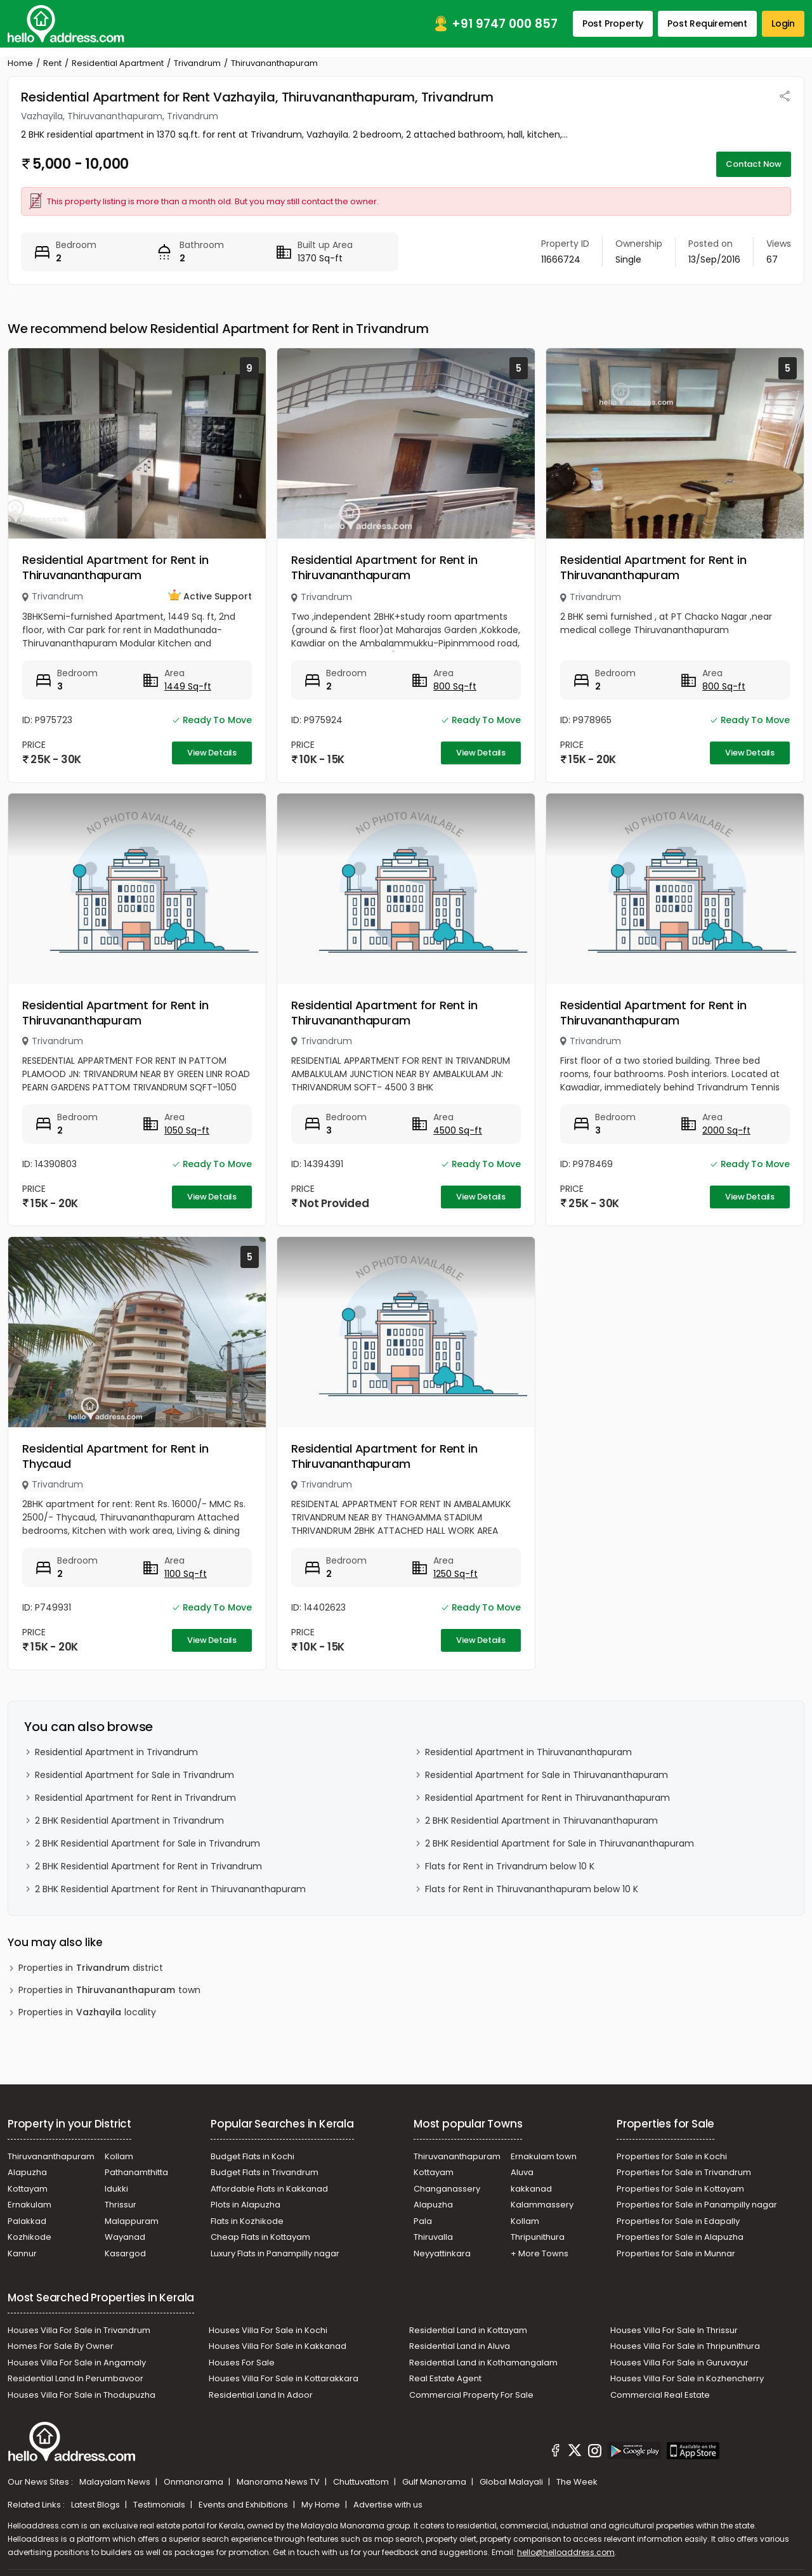  Describe the element at coordinates (247, 2221) in the screenshot. I see `Flats in Kozhikode` at that location.